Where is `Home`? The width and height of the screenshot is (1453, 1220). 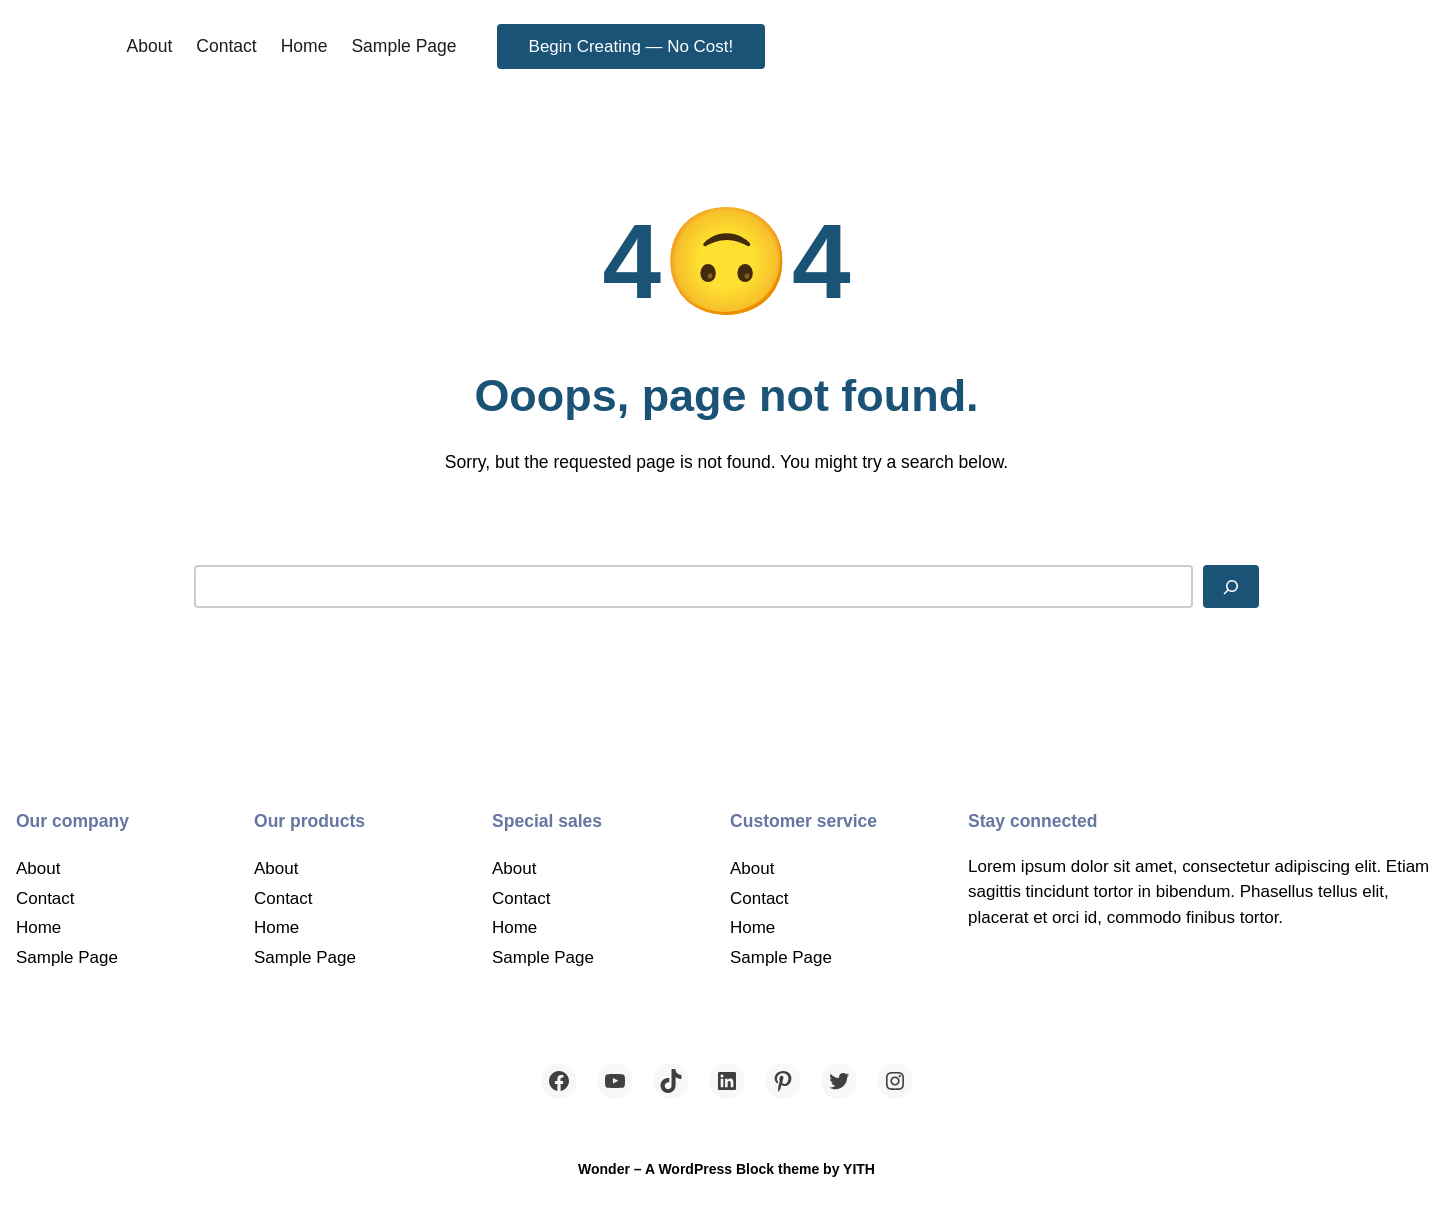 Home is located at coordinates (304, 46).